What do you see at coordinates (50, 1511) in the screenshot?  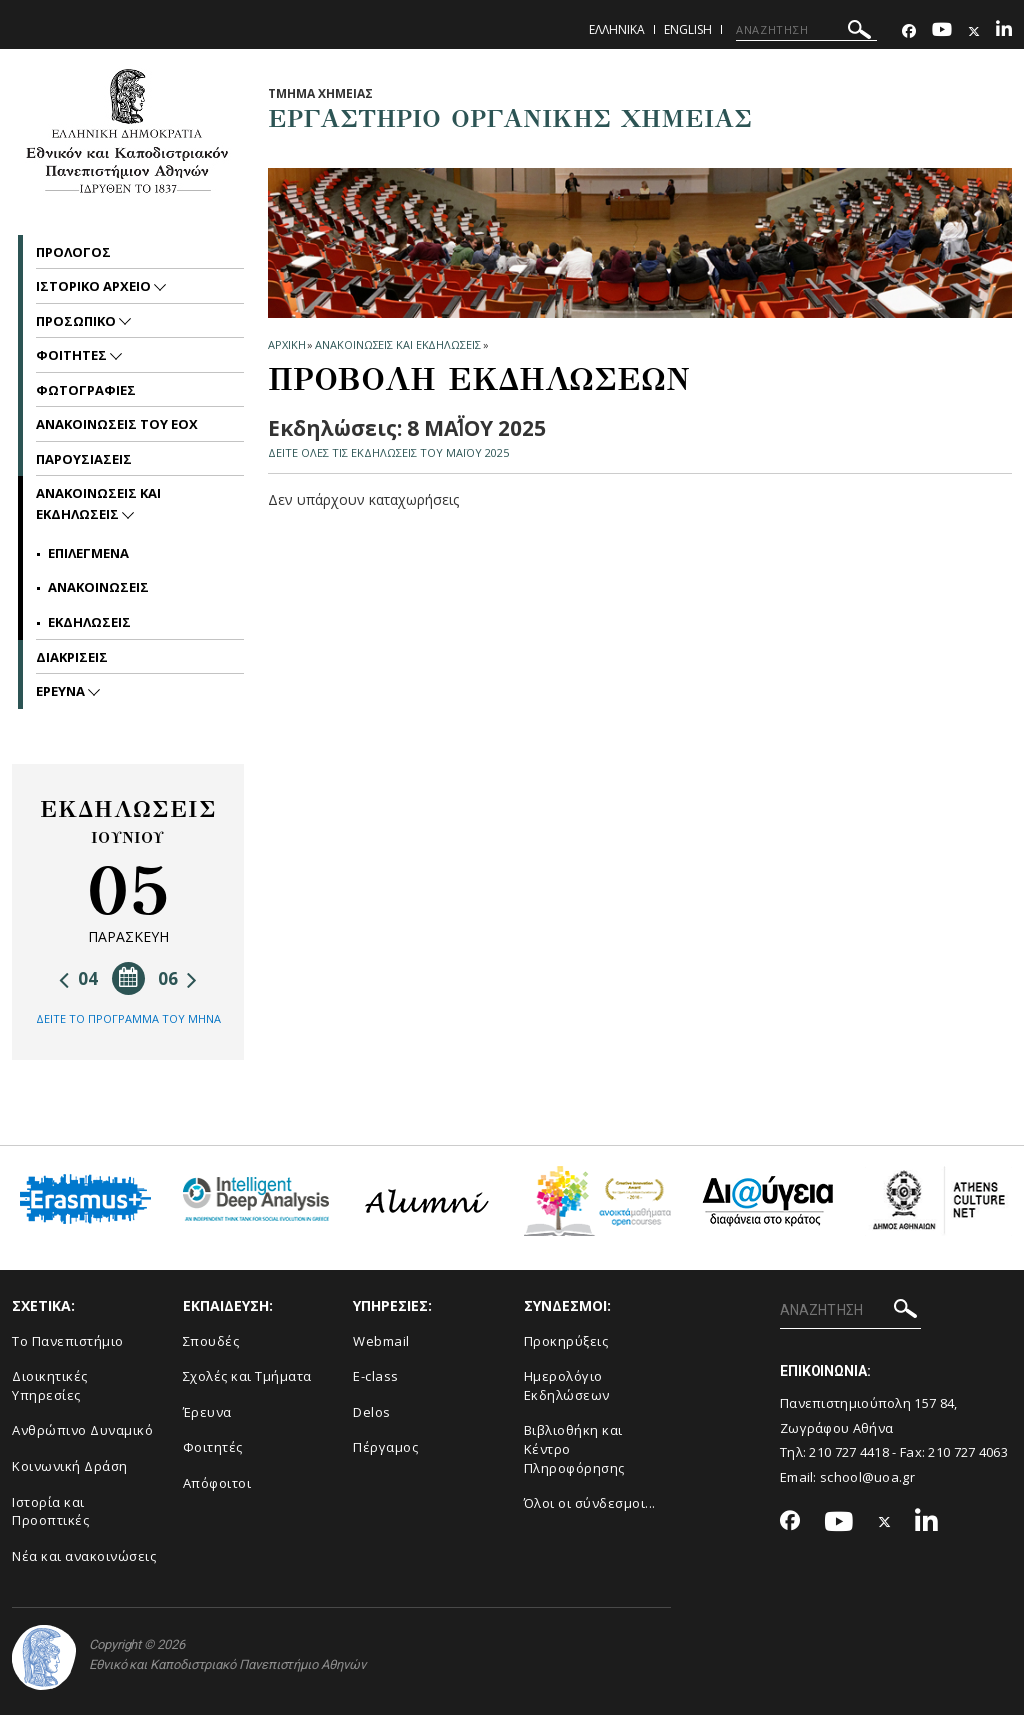 I see `Ιστορία και Προοπτικές` at bounding box center [50, 1511].